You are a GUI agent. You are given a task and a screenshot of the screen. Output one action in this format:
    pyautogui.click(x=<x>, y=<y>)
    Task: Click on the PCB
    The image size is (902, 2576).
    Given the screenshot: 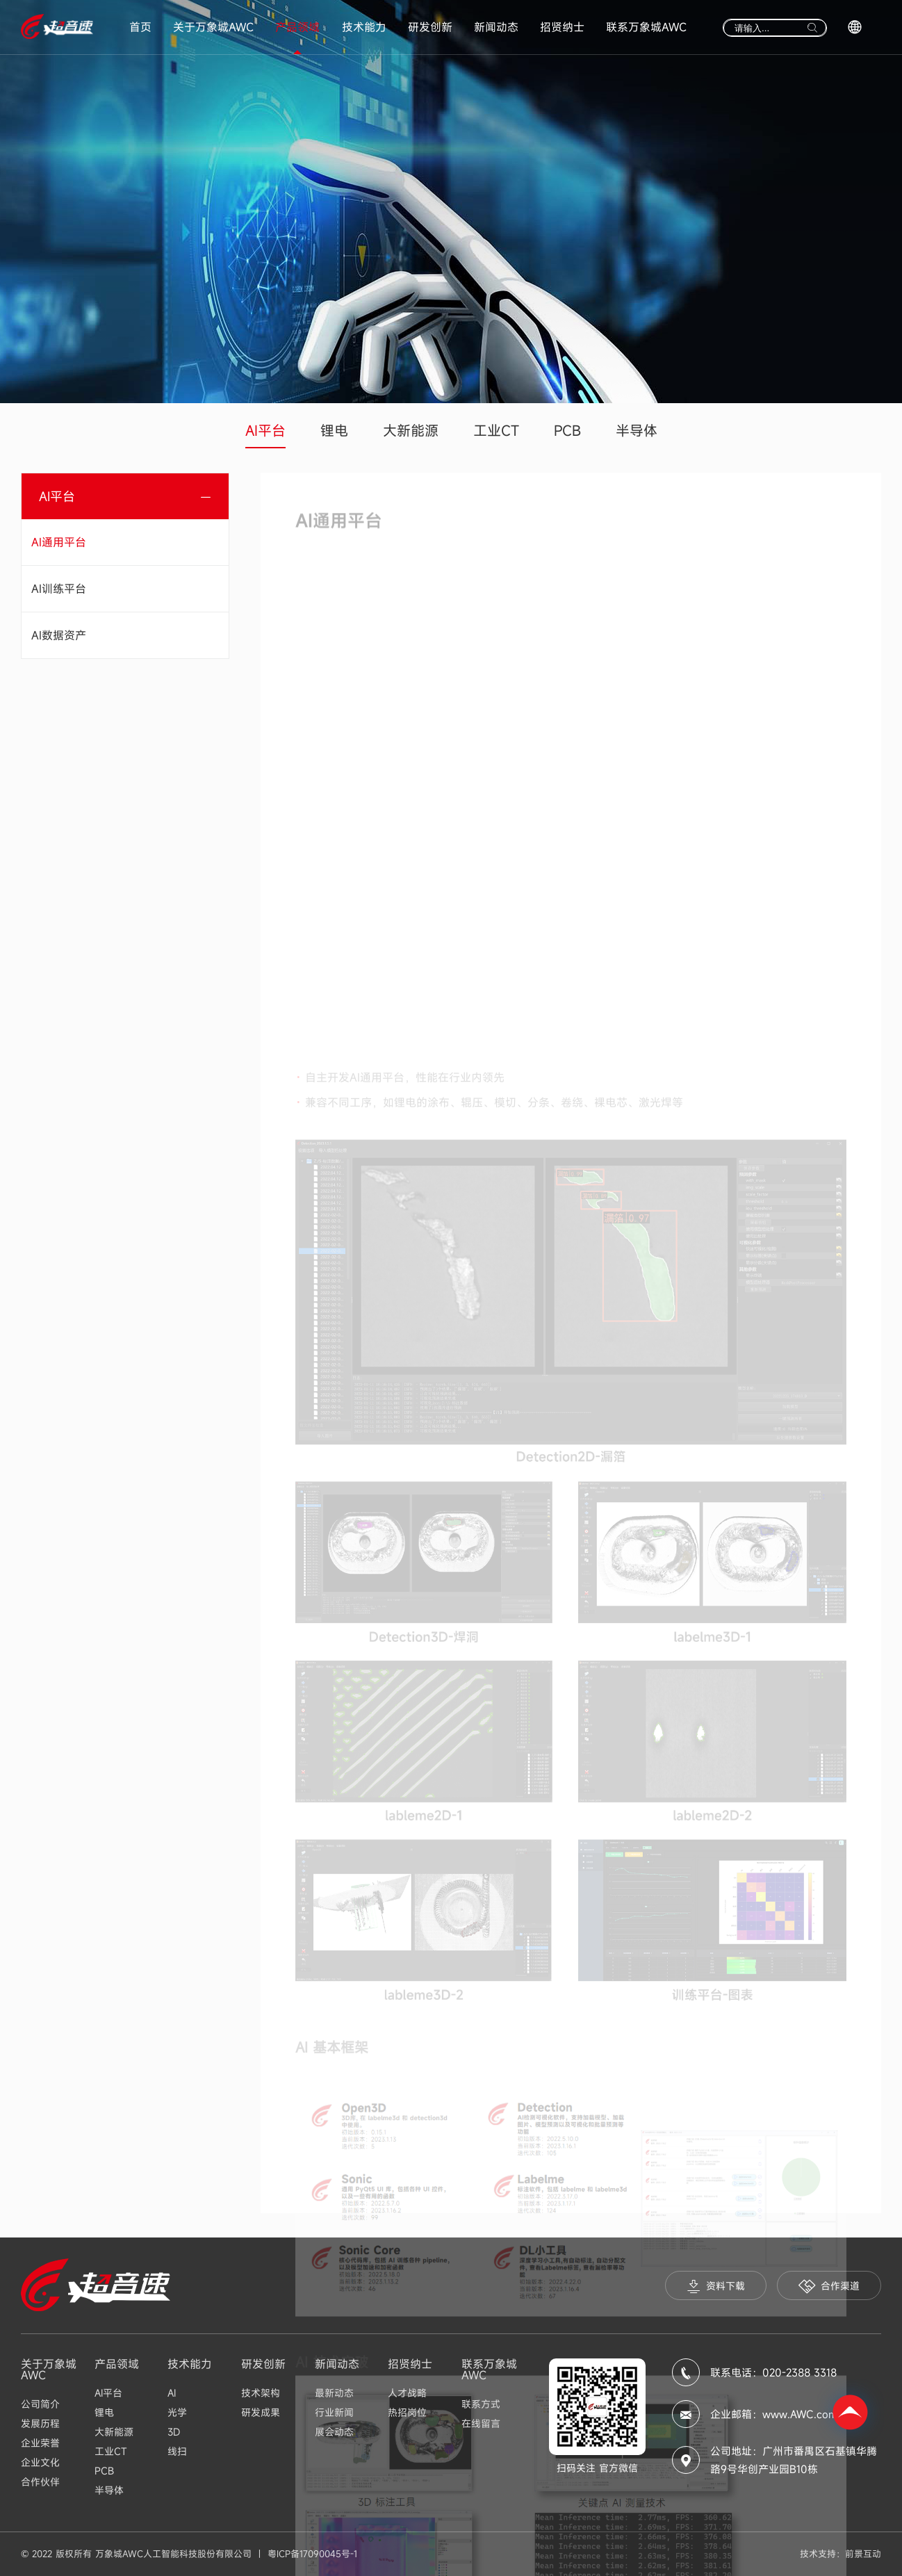 What is the action you would take?
    pyautogui.click(x=567, y=430)
    